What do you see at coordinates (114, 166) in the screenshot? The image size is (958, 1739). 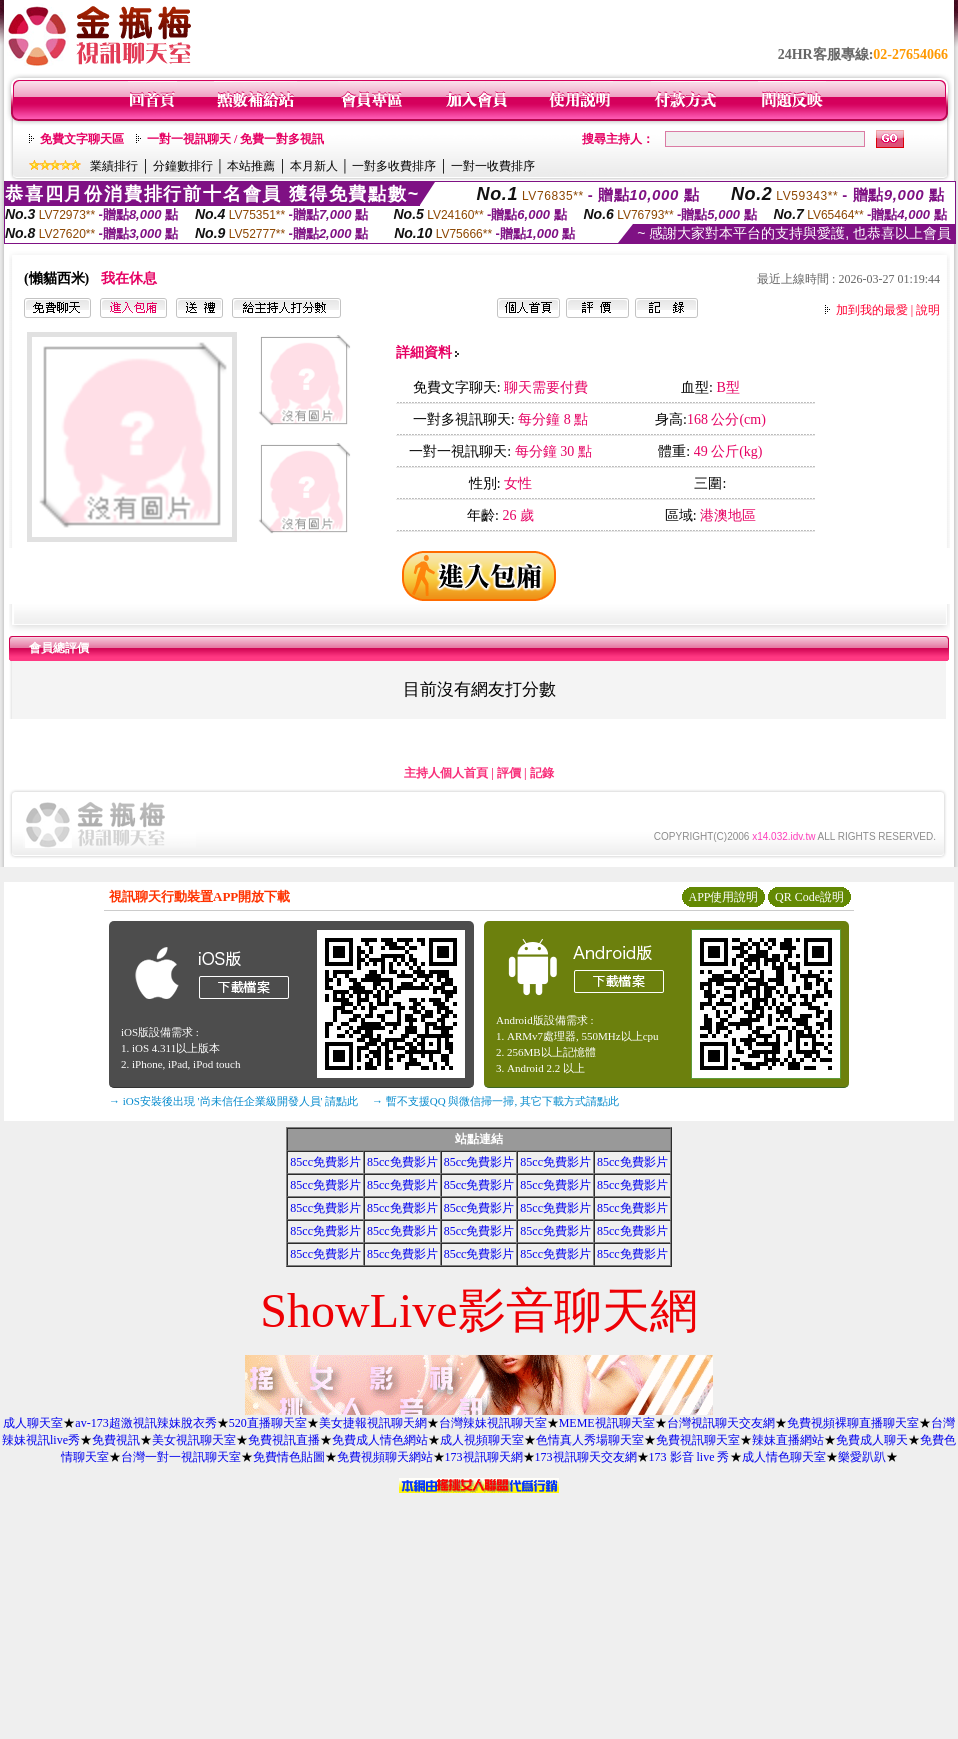 I see `業績排行` at bounding box center [114, 166].